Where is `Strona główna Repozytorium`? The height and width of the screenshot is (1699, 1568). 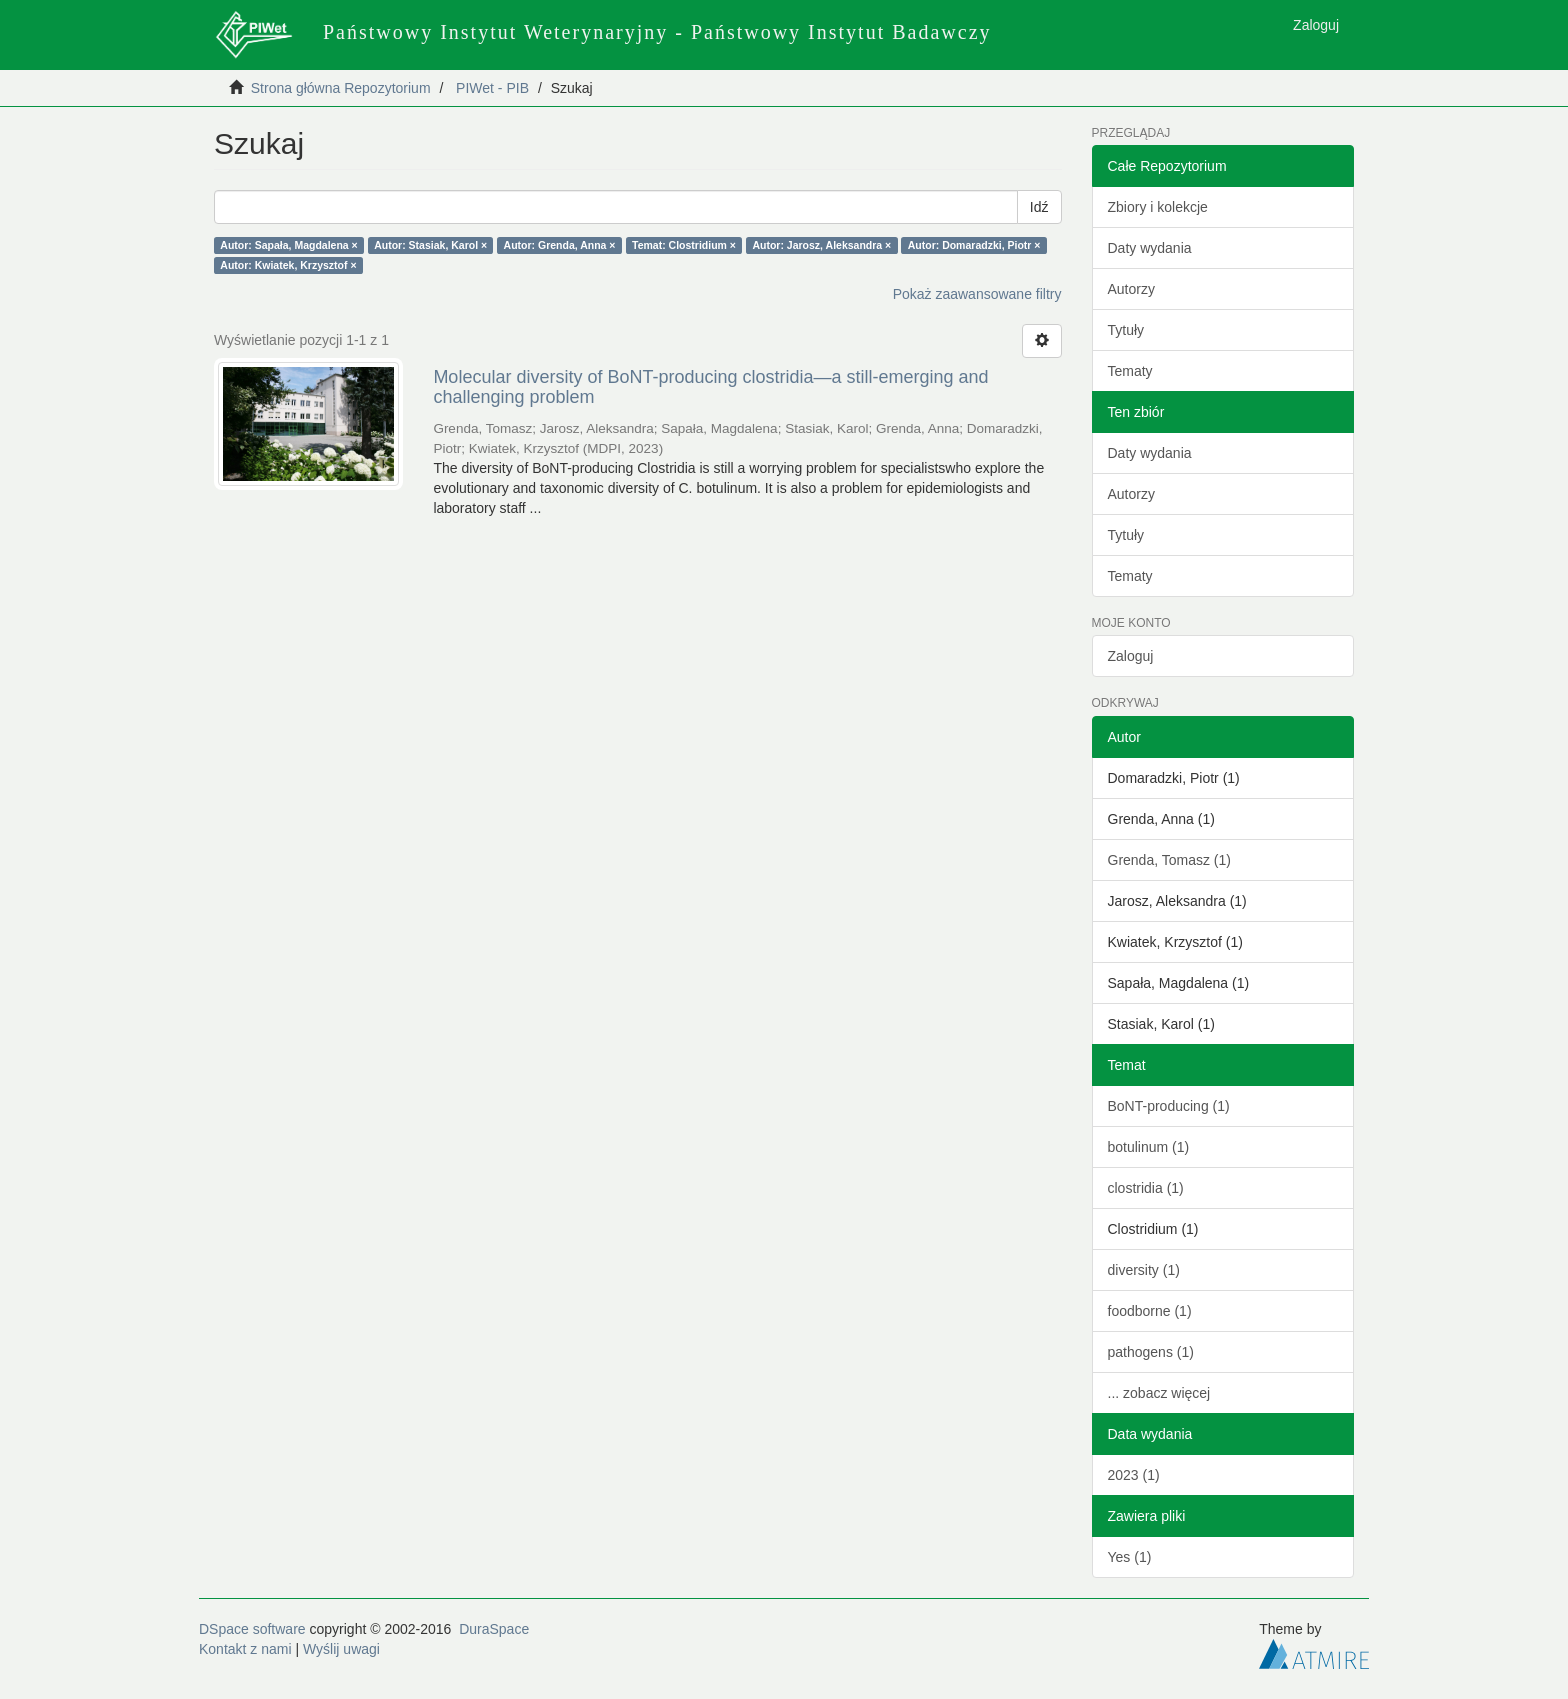 Strona główna Repozytorium is located at coordinates (341, 88).